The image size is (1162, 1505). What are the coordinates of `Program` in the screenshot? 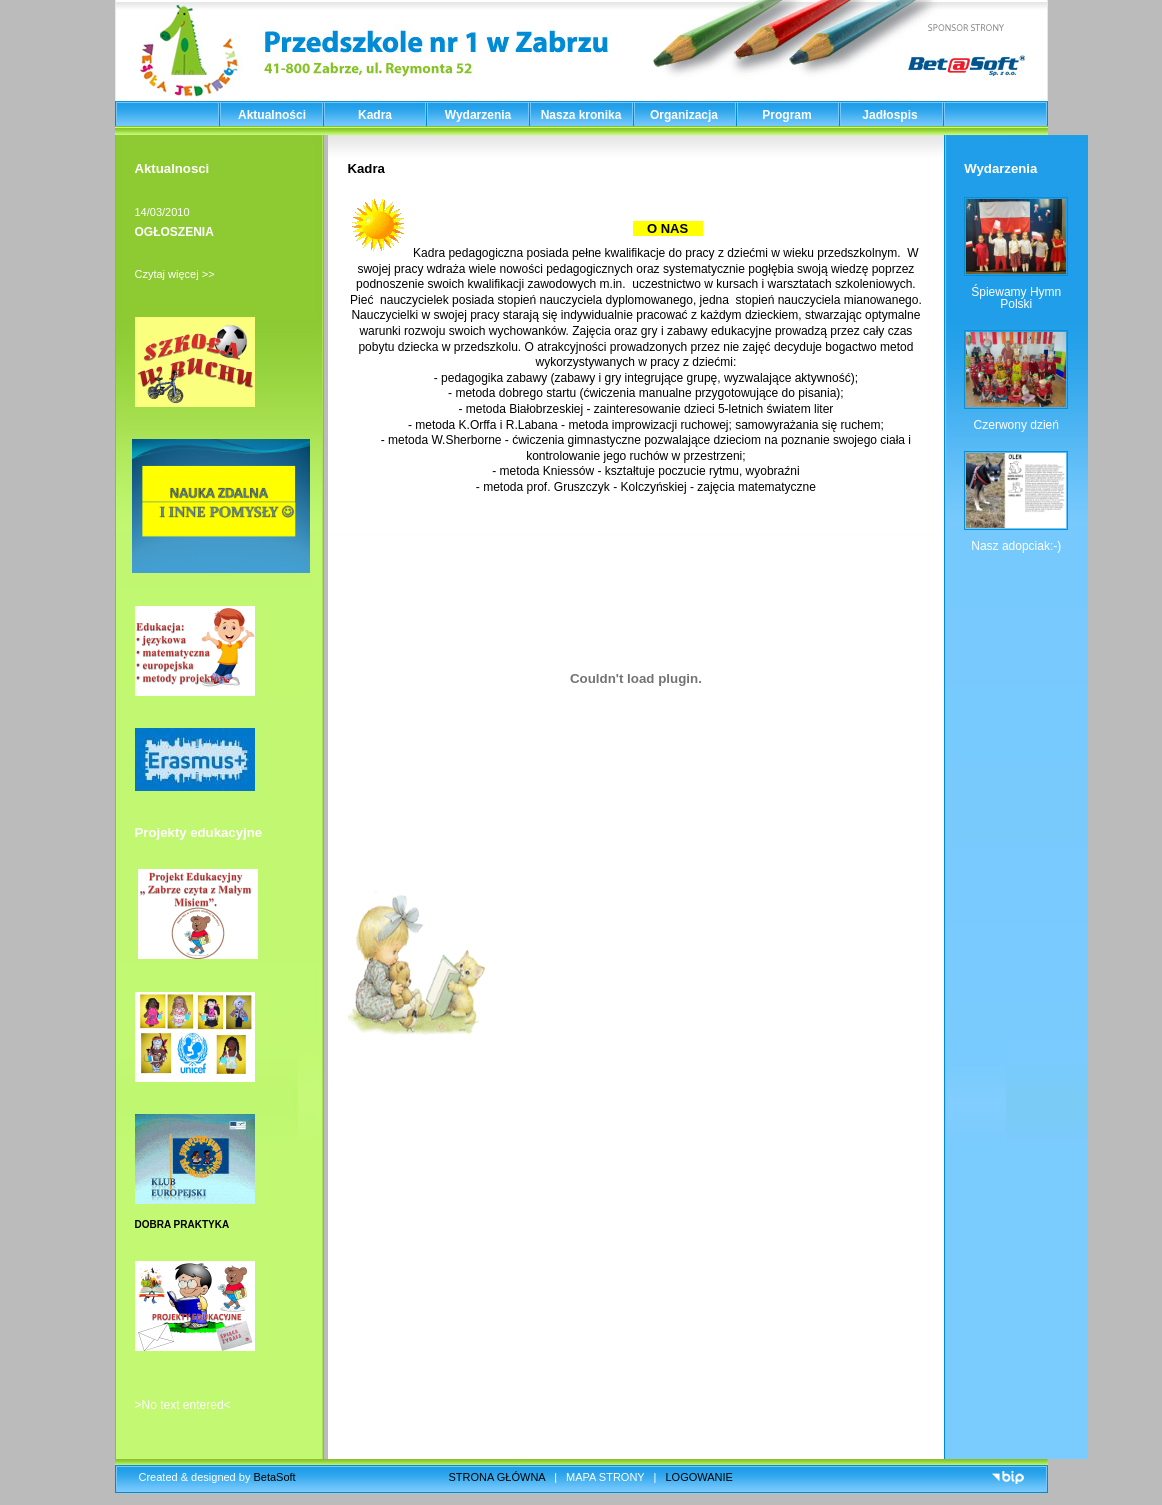 It's located at (786, 115).